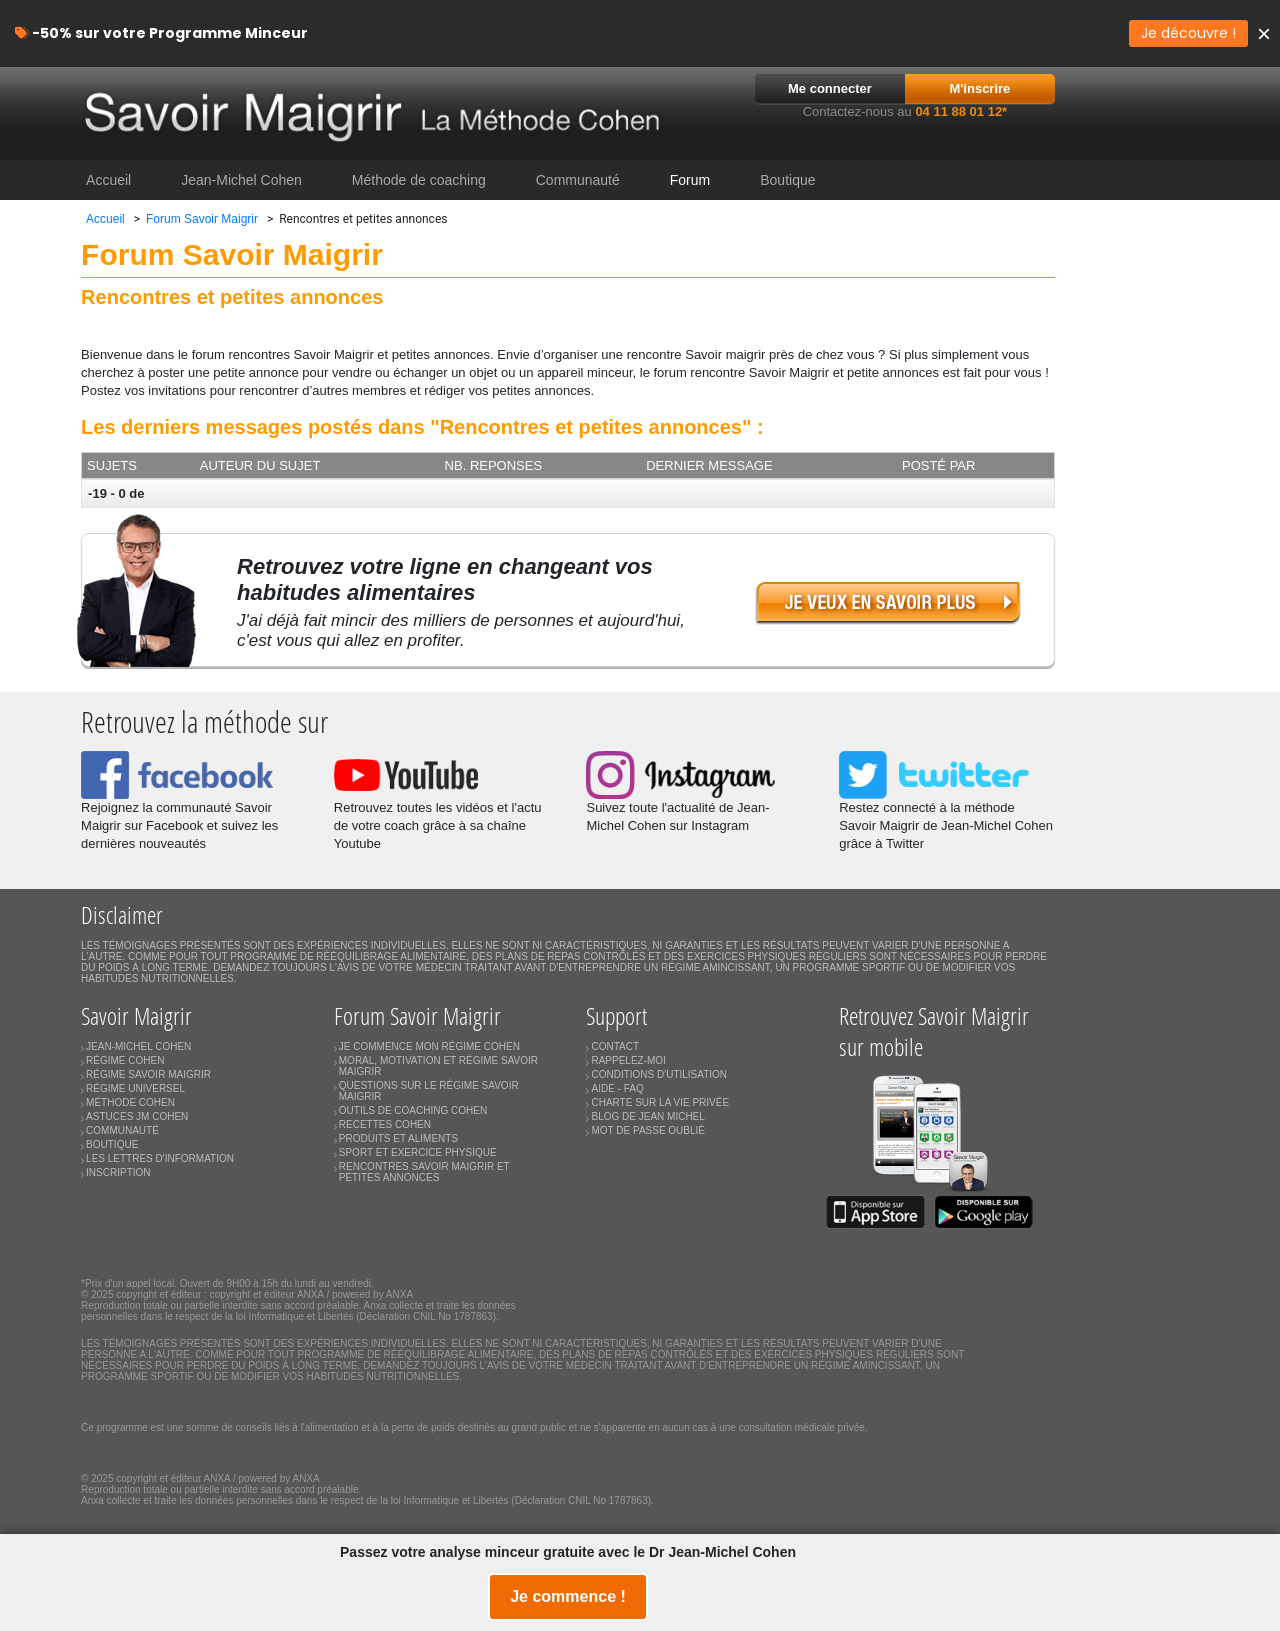 This screenshot has height=1631, width=1280. What do you see at coordinates (419, 180) in the screenshot?
I see `Méthode de coaching` at bounding box center [419, 180].